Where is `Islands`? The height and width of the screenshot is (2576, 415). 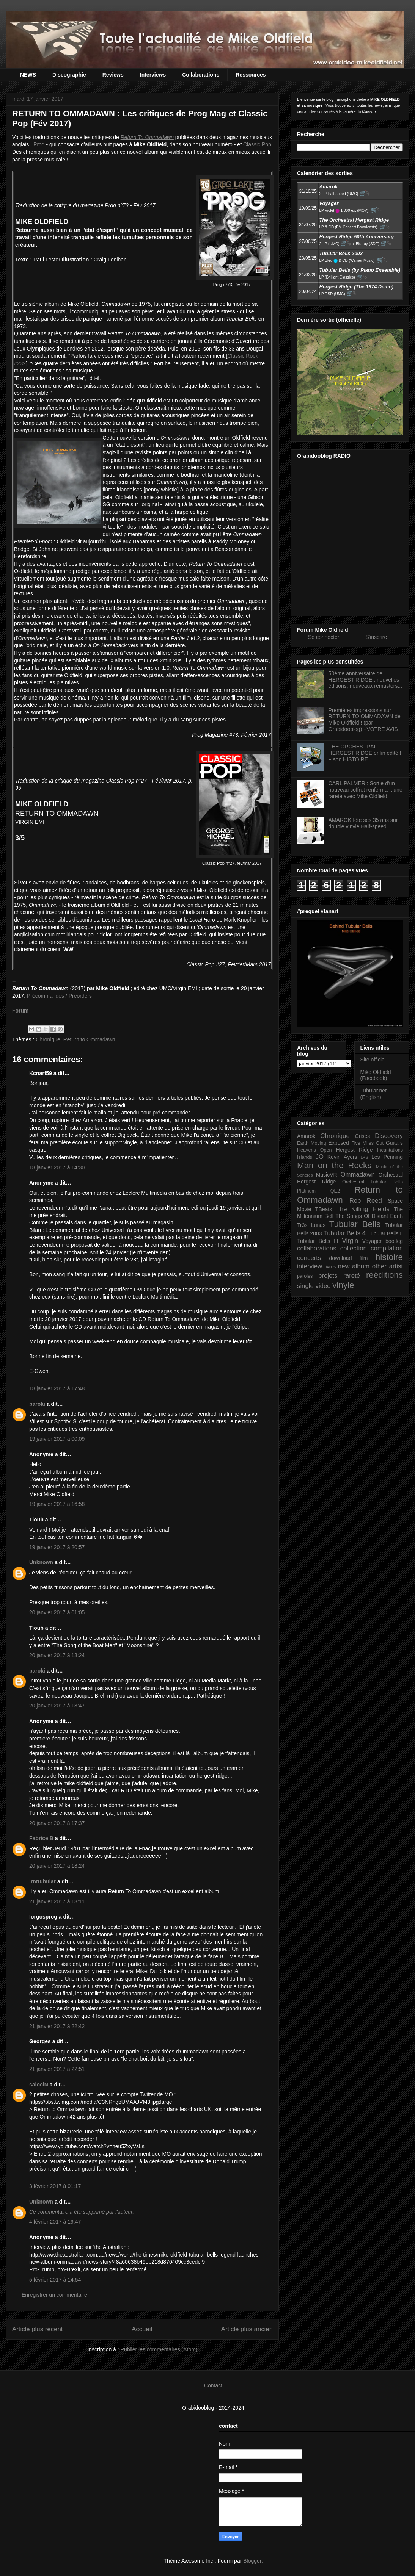
Islands is located at coordinates (304, 1157).